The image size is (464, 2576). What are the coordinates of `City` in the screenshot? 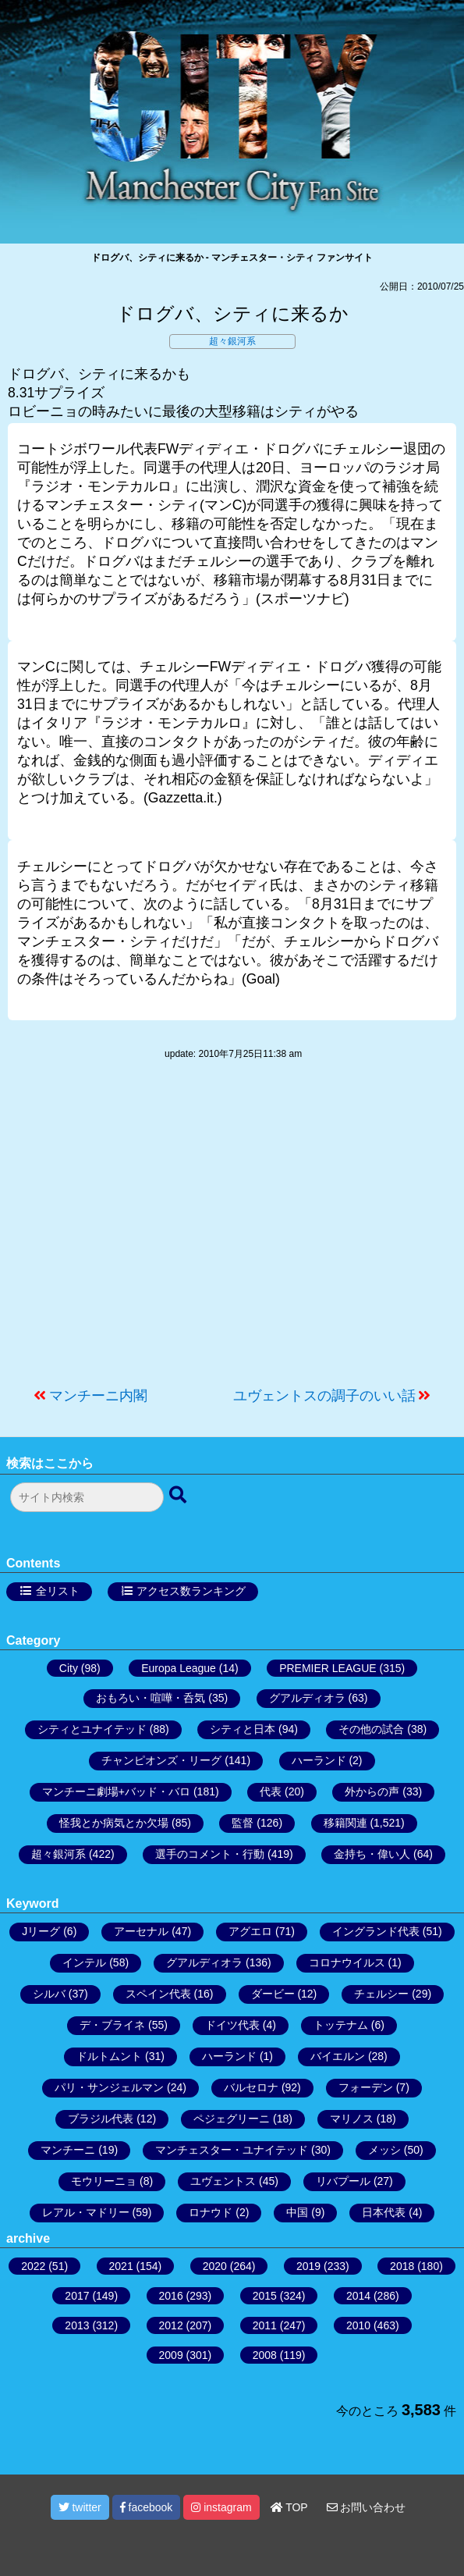 It's located at (68, 1668).